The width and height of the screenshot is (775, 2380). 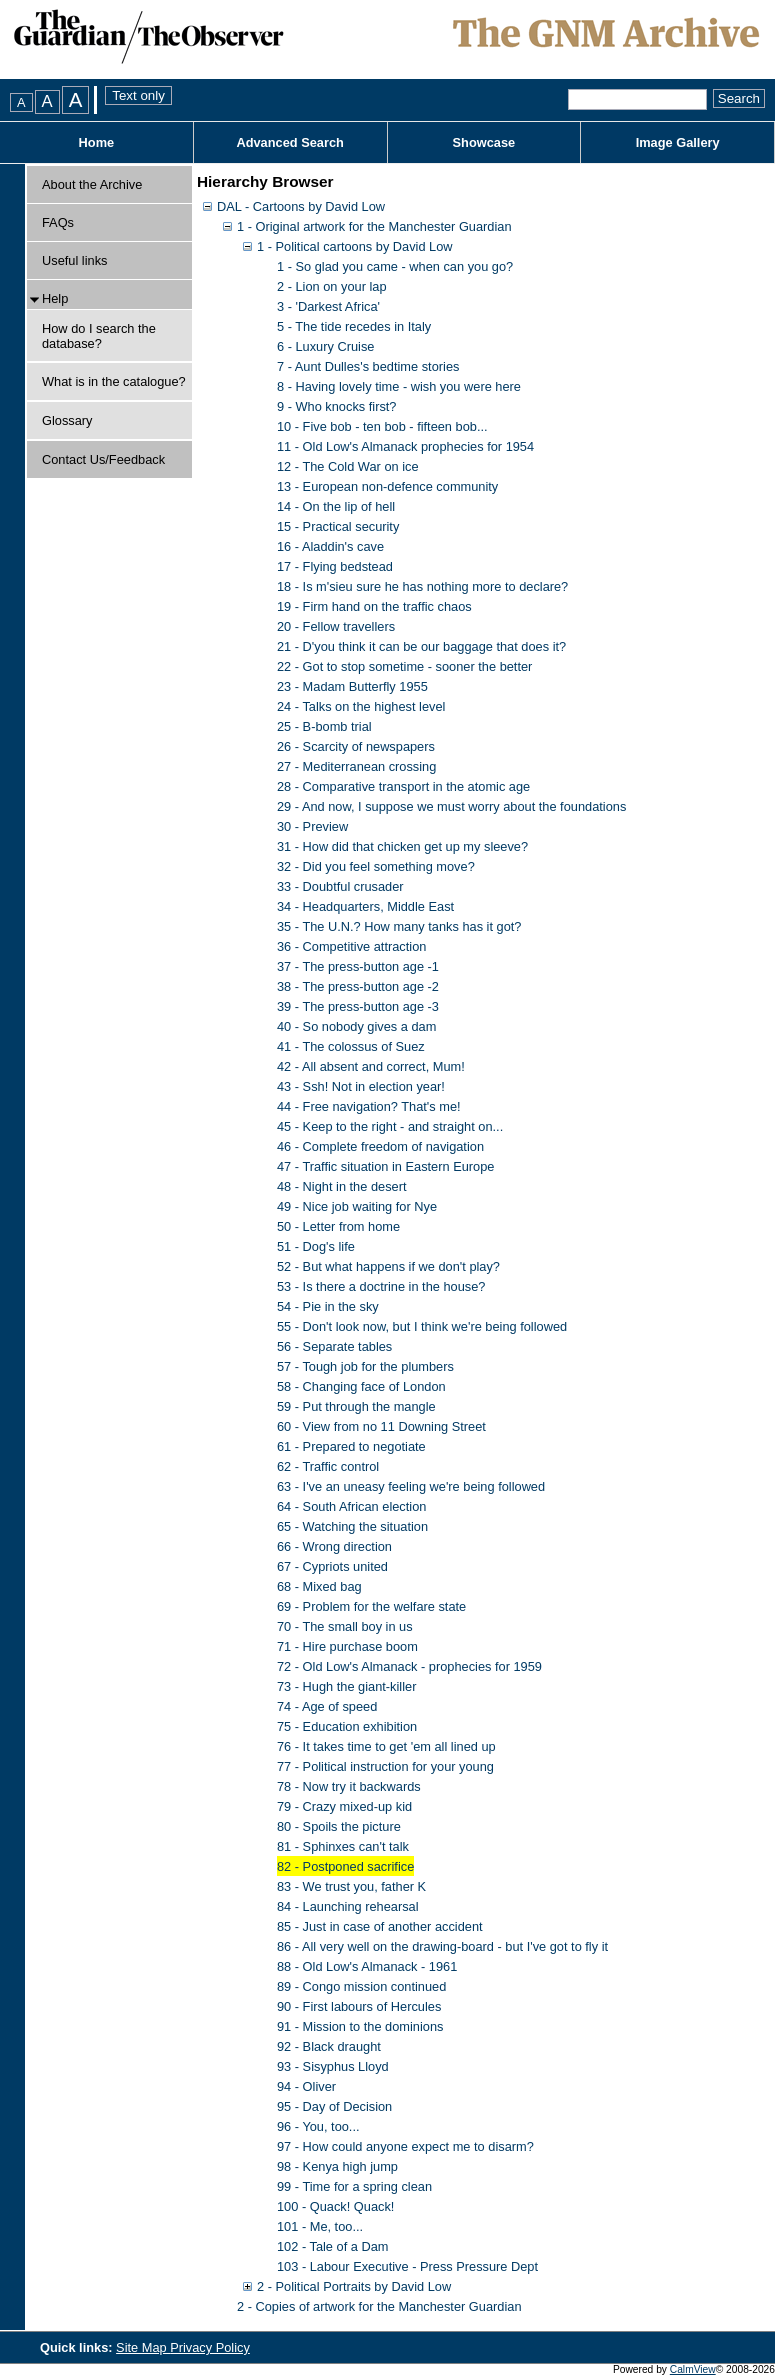 I want to click on 86 - All very well on the drawing-board - but I've got to fly it, so click(x=442, y=1946).